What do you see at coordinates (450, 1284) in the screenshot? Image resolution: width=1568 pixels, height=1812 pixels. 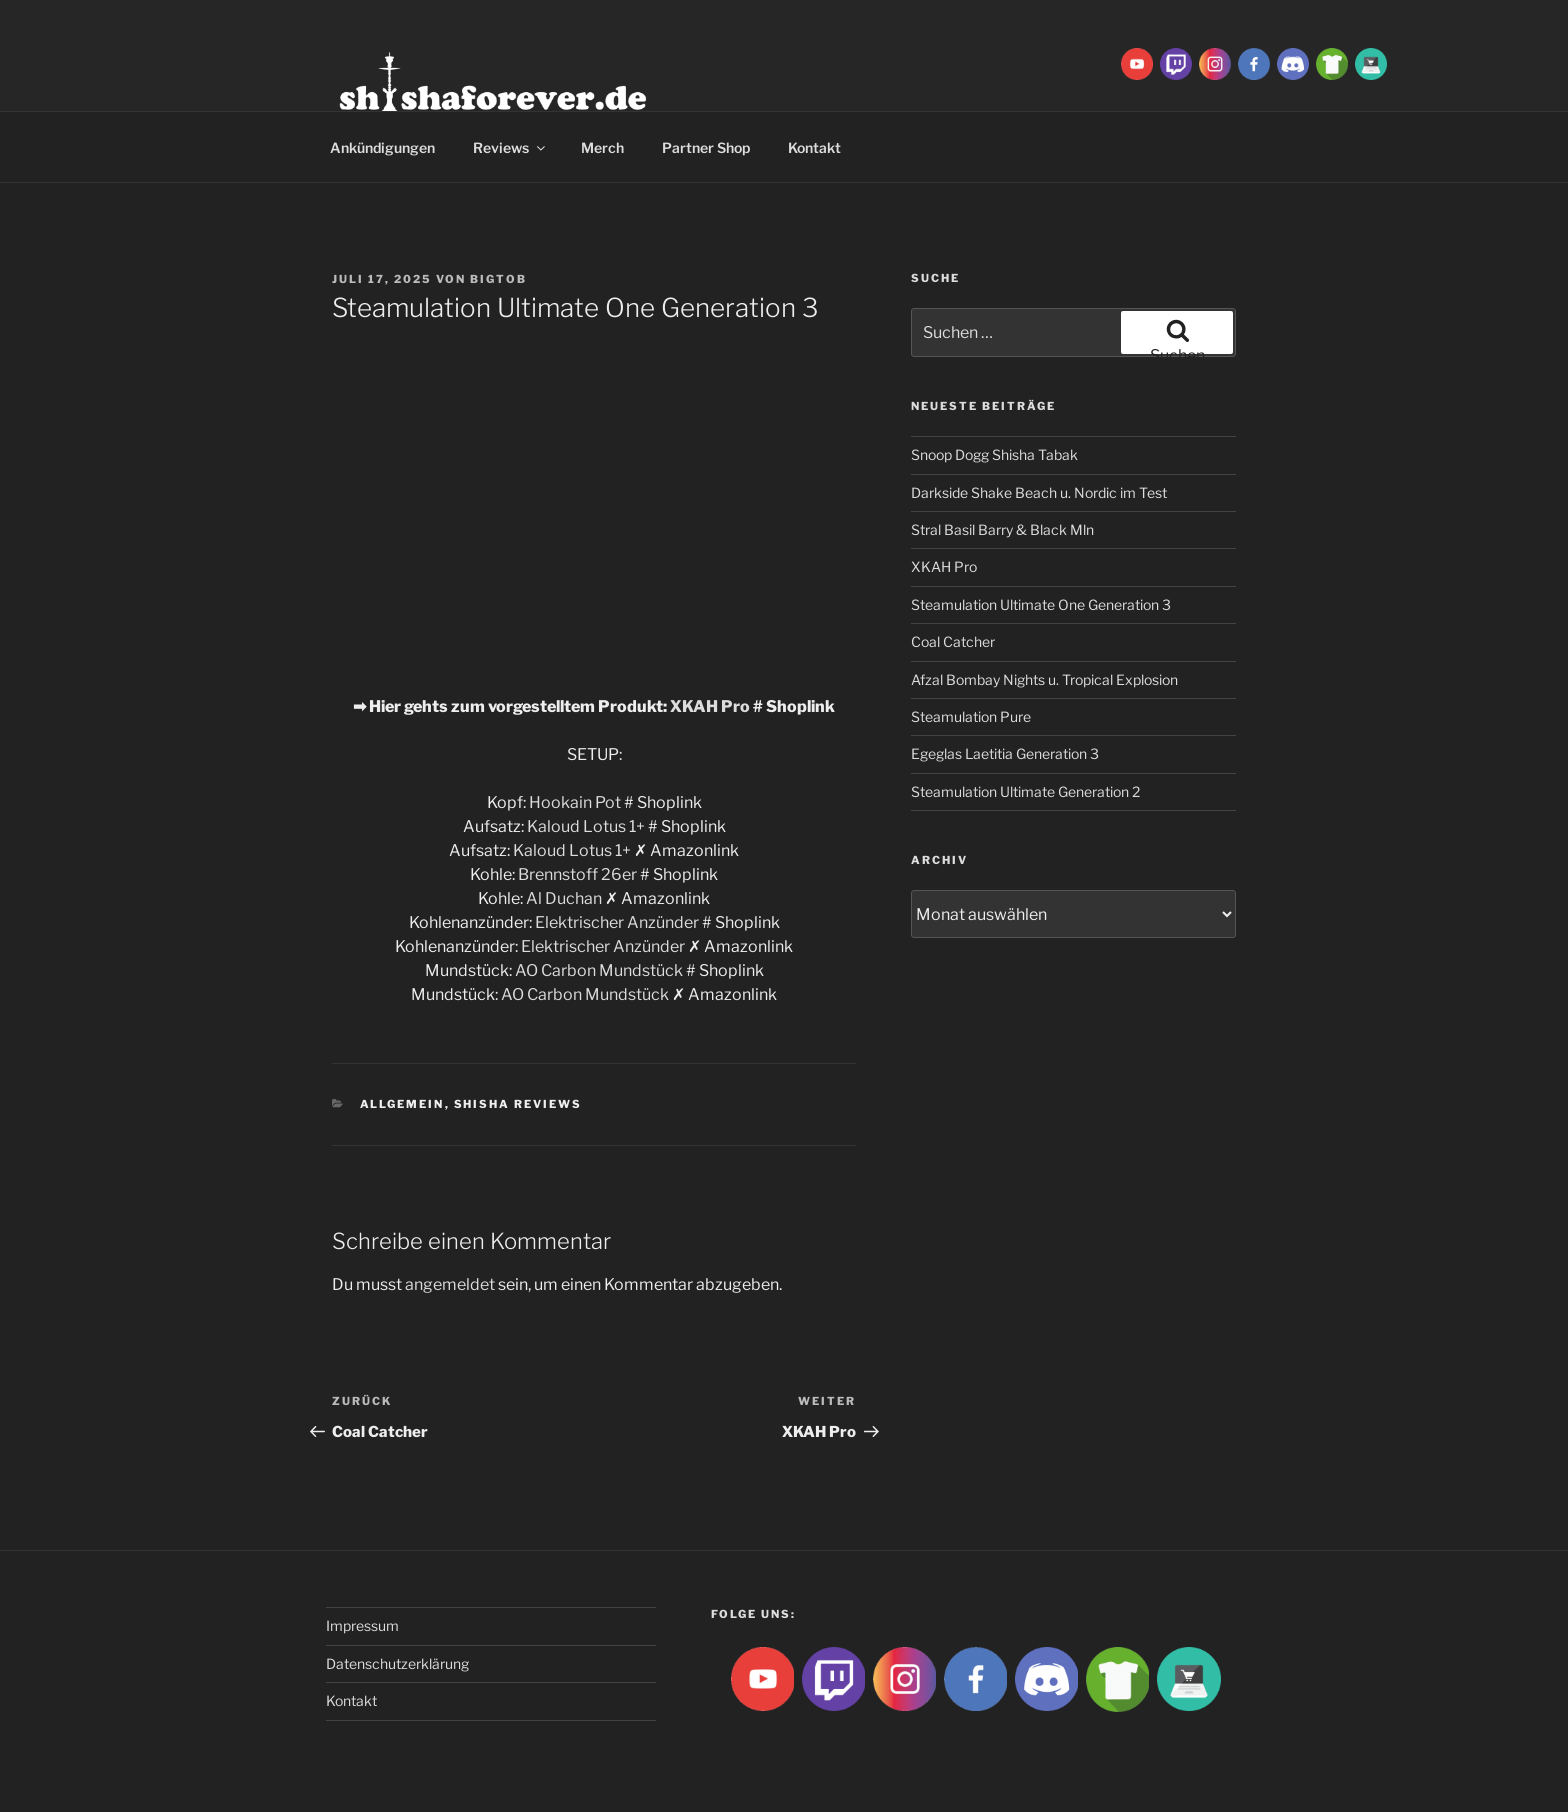 I see `angemeldet` at bounding box center [450, 1284].